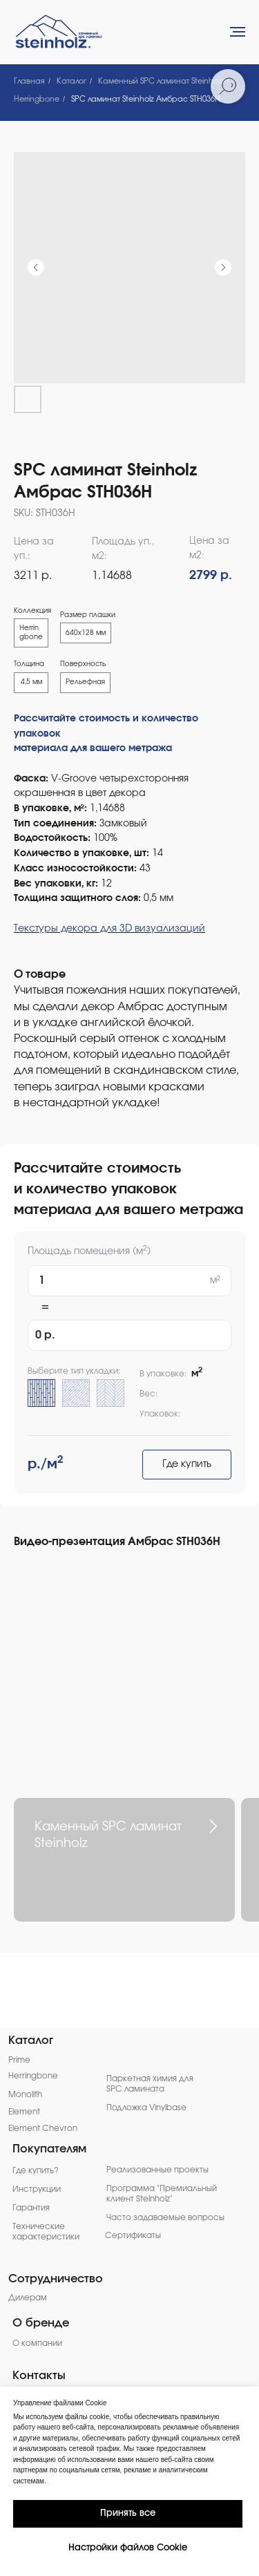  What do you see at coordinates (157, 2170) in the screenshot?
I see `Реализованные проекты` at bounding box center [157, 2170].